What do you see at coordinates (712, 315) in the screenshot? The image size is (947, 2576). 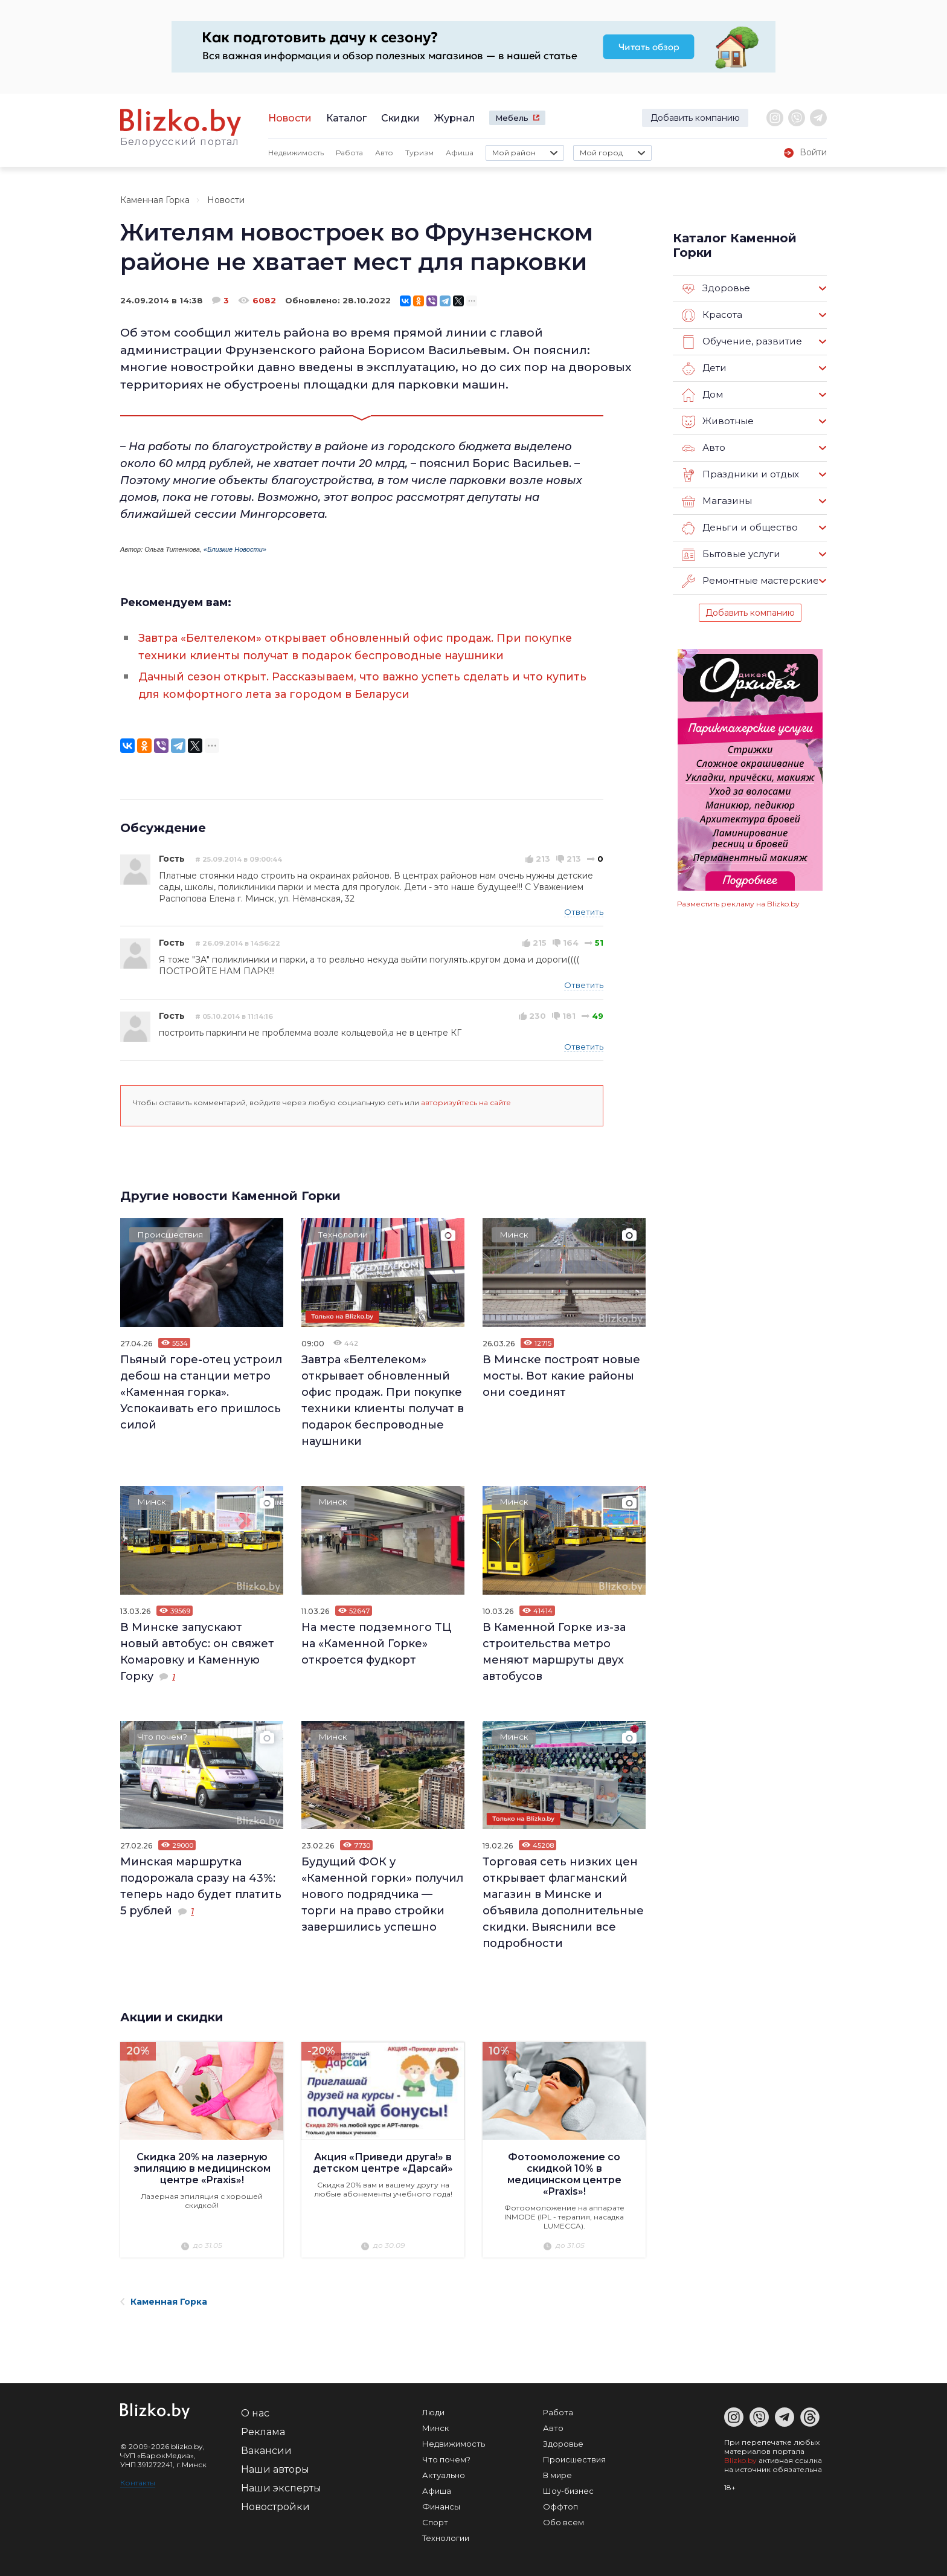 I see `Красота` at bounding box center [712, 315].